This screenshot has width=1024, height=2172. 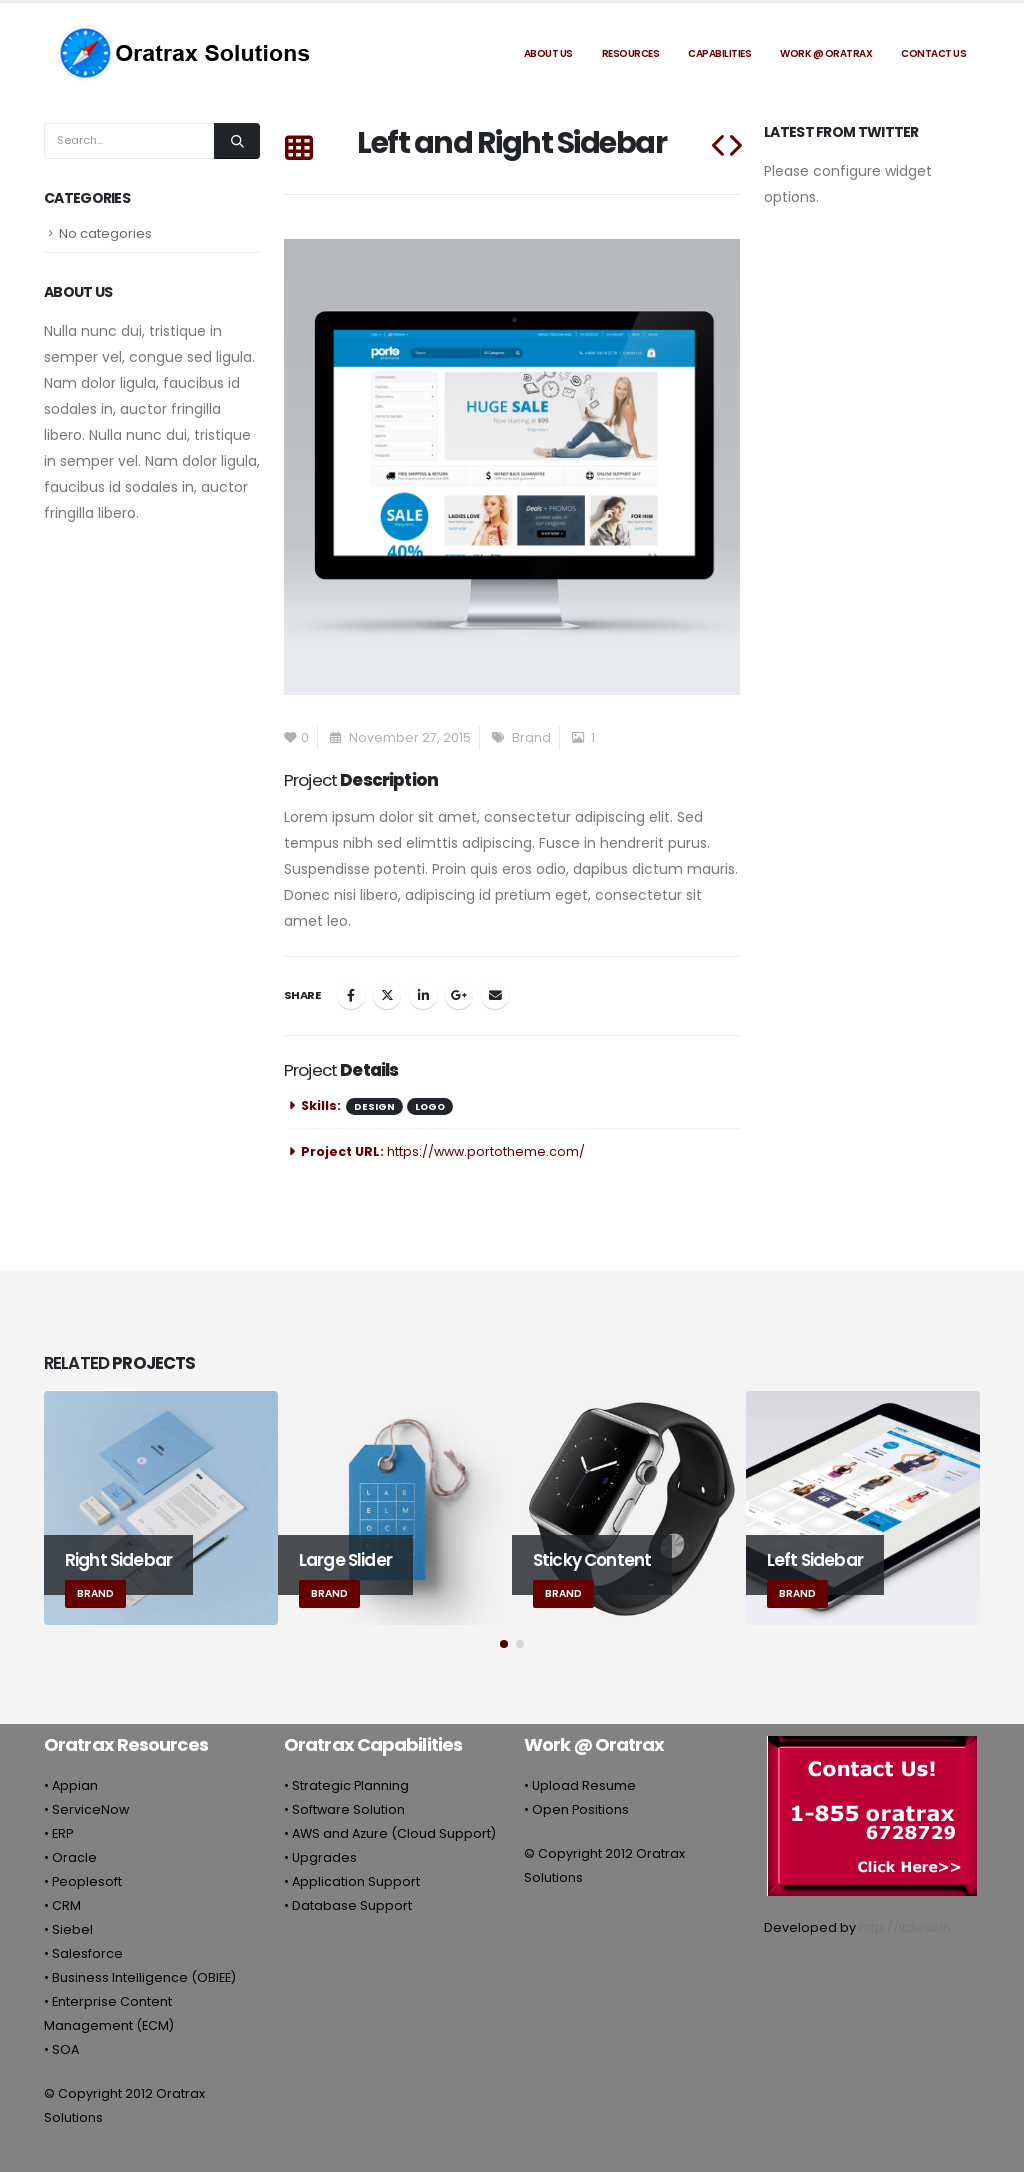 What do you see at coordinates (905, 1927) in the screenshot?
I see `http://itdesk.in` at bounding box center [905, 1927].